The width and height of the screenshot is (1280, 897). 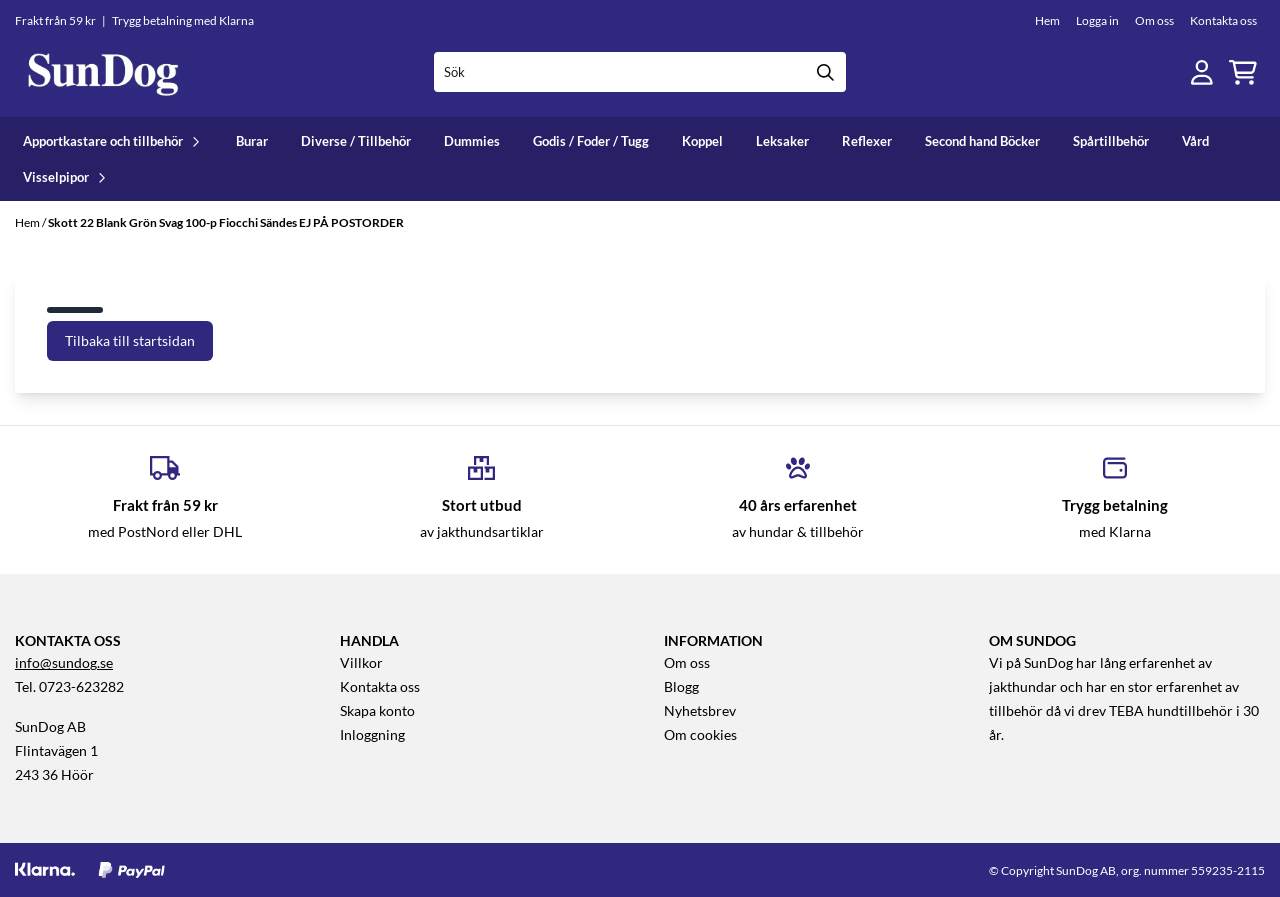 What do you see at coordinates (982, 141) in the screenshot?
I see `Second hand Böcker` at bounding box center [982, 141].